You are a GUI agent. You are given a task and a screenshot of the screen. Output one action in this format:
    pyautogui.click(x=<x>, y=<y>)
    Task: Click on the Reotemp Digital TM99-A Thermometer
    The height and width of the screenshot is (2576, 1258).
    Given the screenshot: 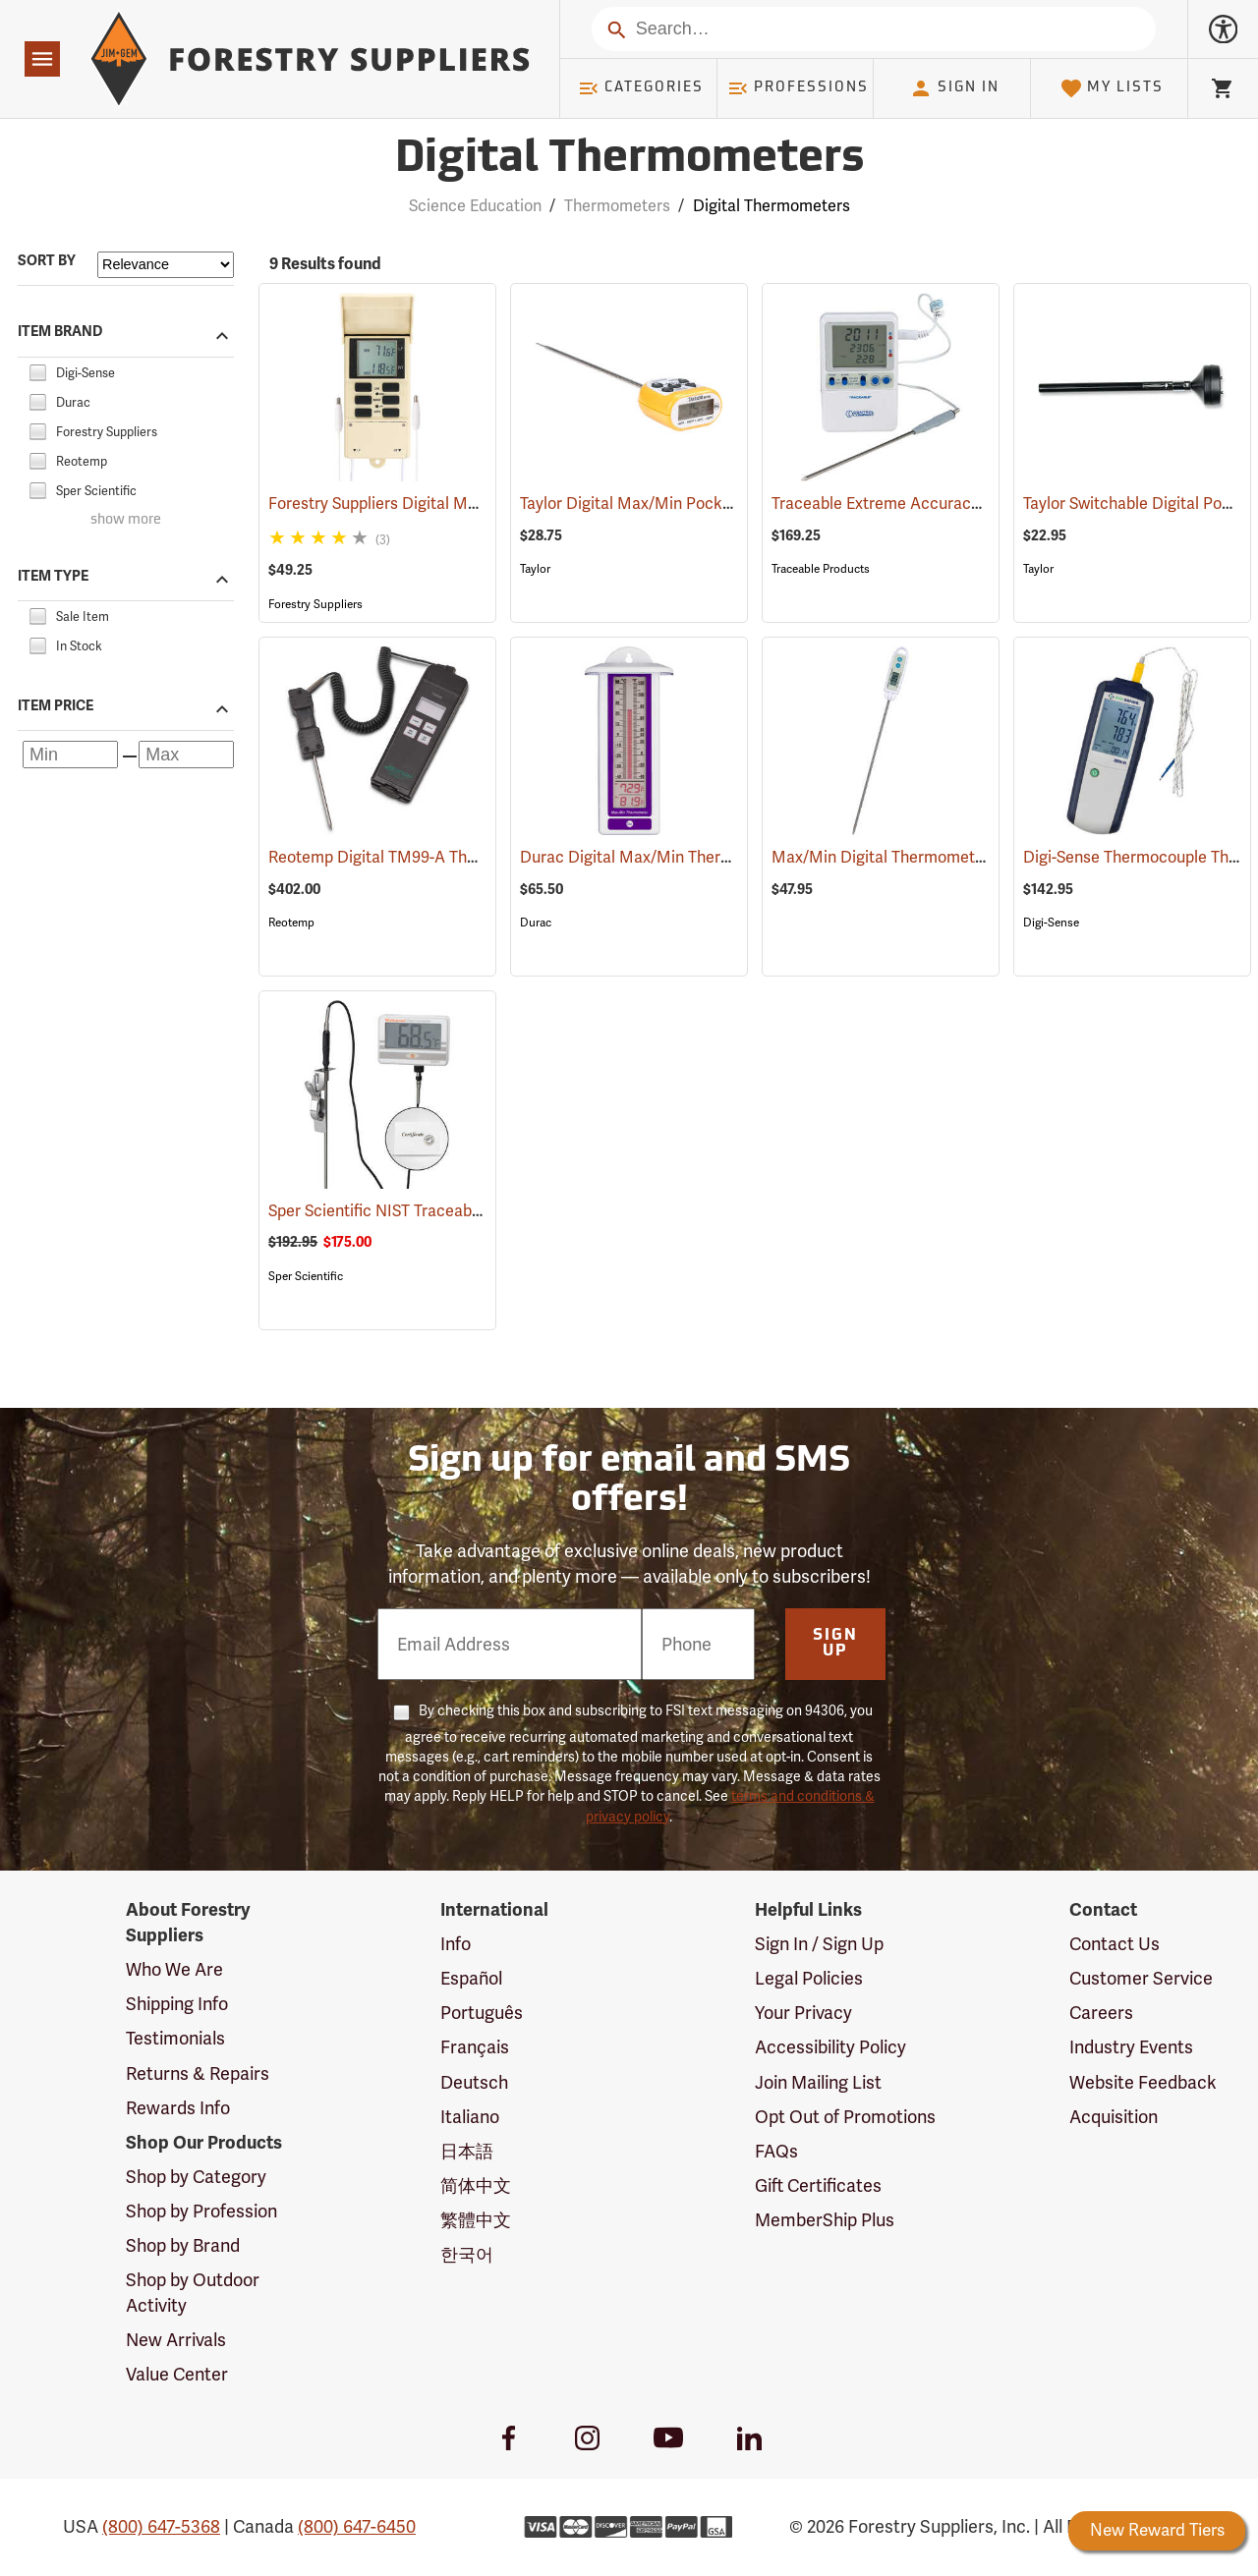 What is the action you would take?
    pyautogui.click(x=436, y=857)
    